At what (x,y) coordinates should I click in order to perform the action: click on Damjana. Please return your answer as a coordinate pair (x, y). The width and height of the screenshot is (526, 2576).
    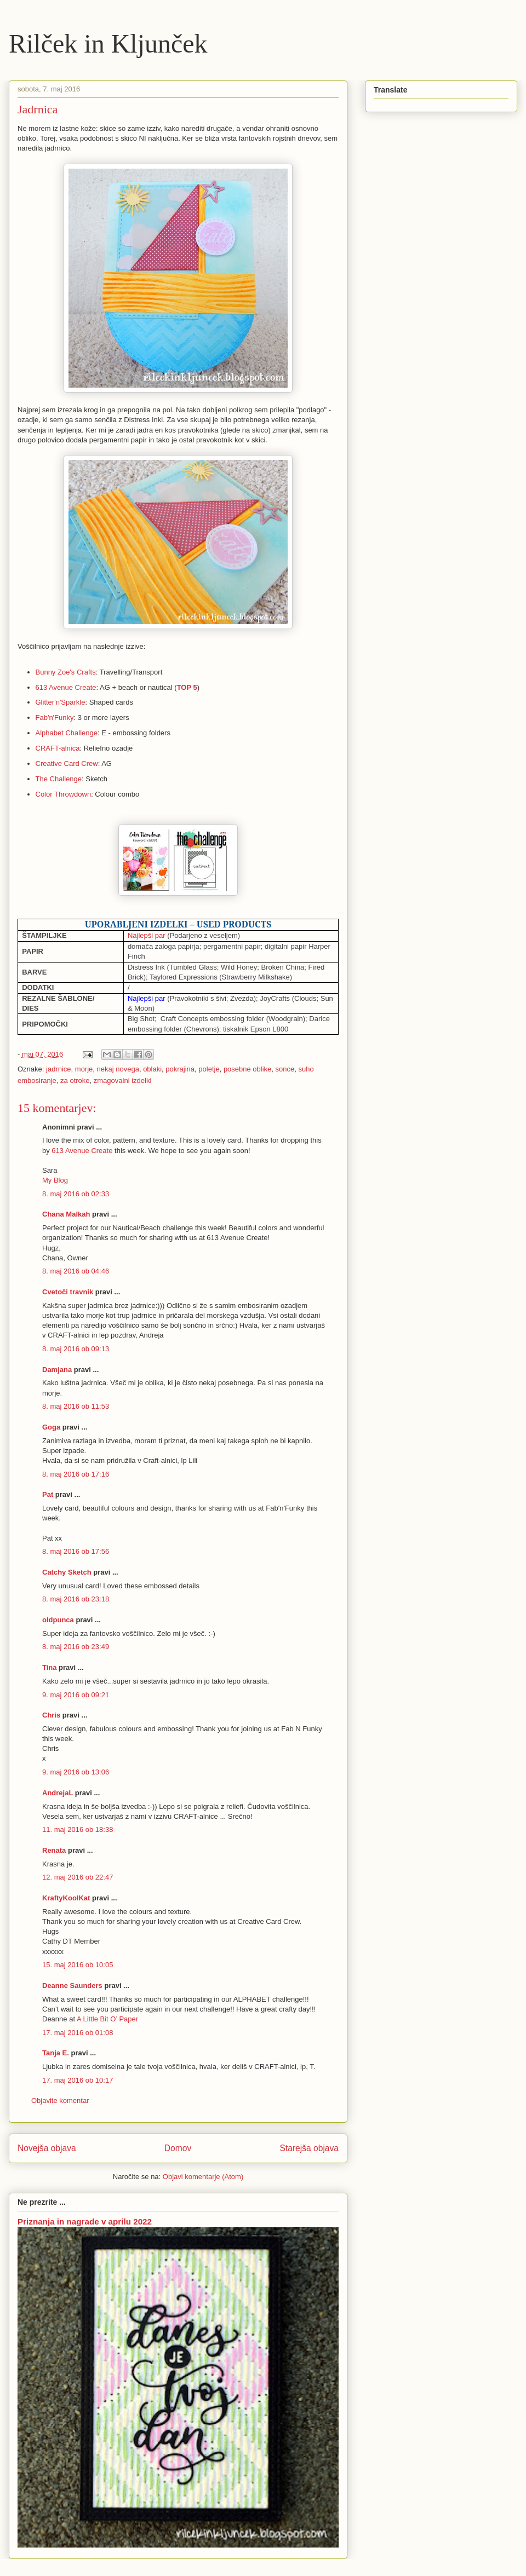
    Looking at the image, I should click on (57, 1369).